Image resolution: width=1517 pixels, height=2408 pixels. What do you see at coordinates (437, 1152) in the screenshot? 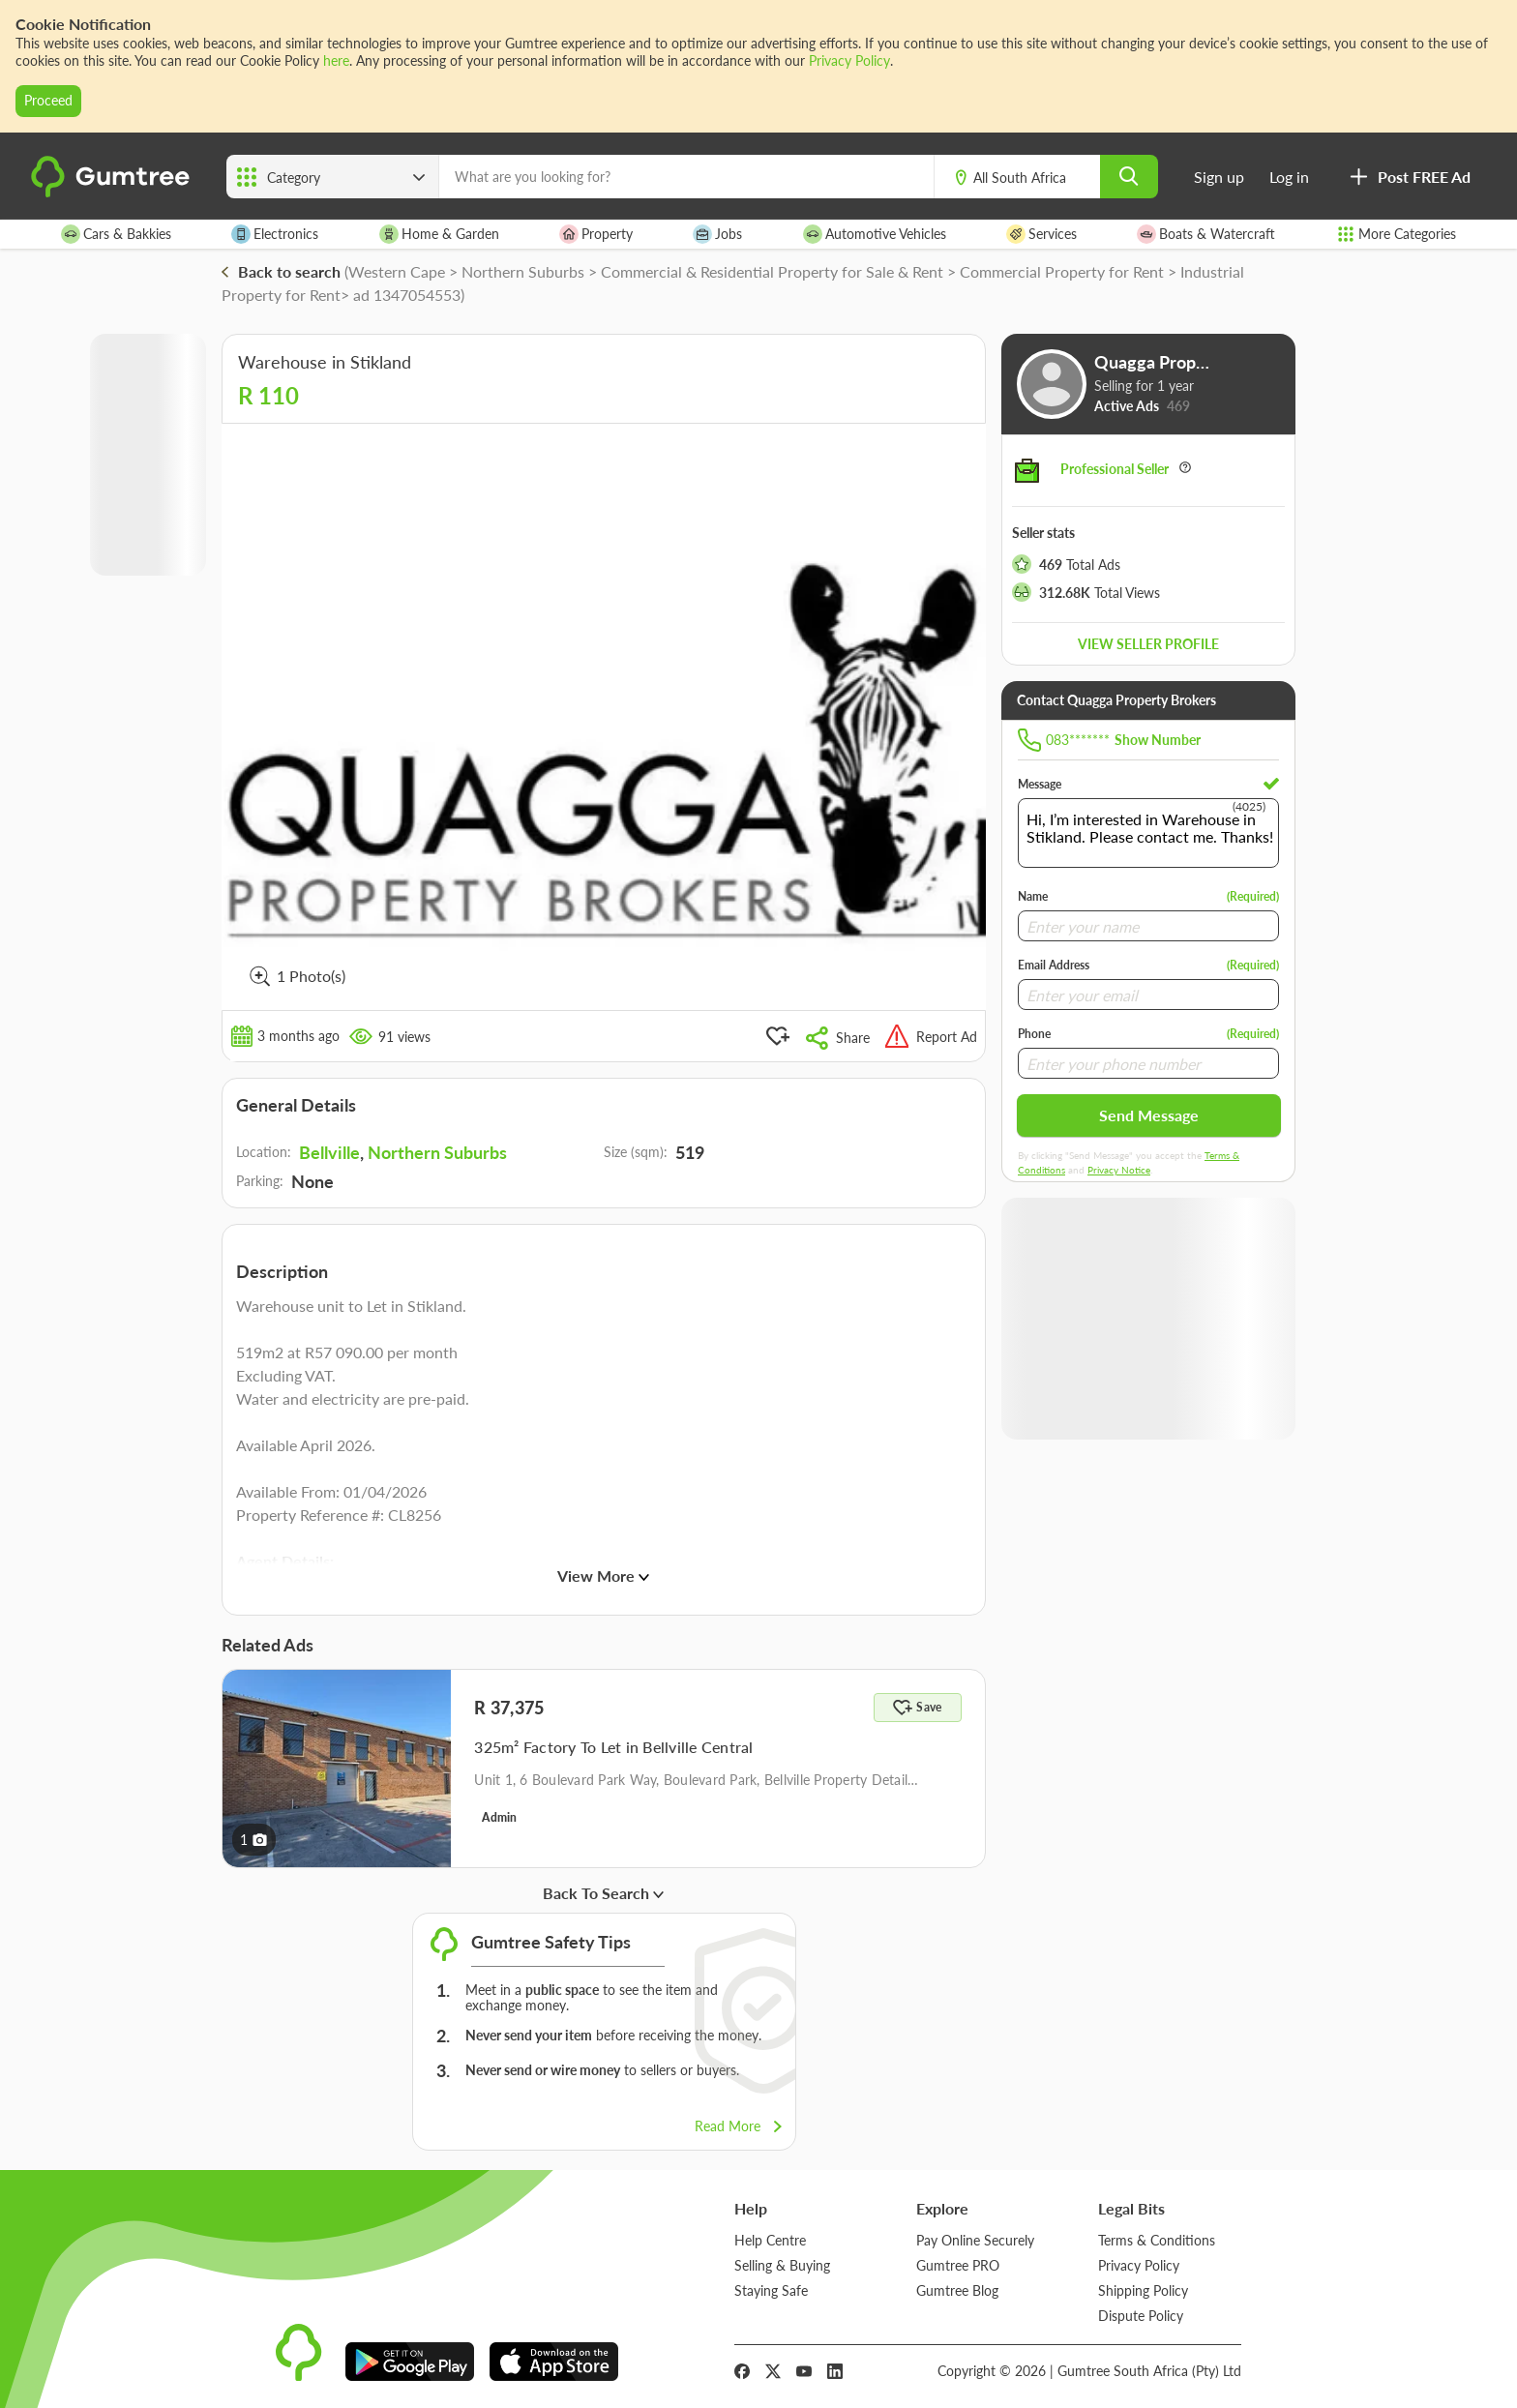
I see `Northern Suburbs` at bounding box center [437, 1152].